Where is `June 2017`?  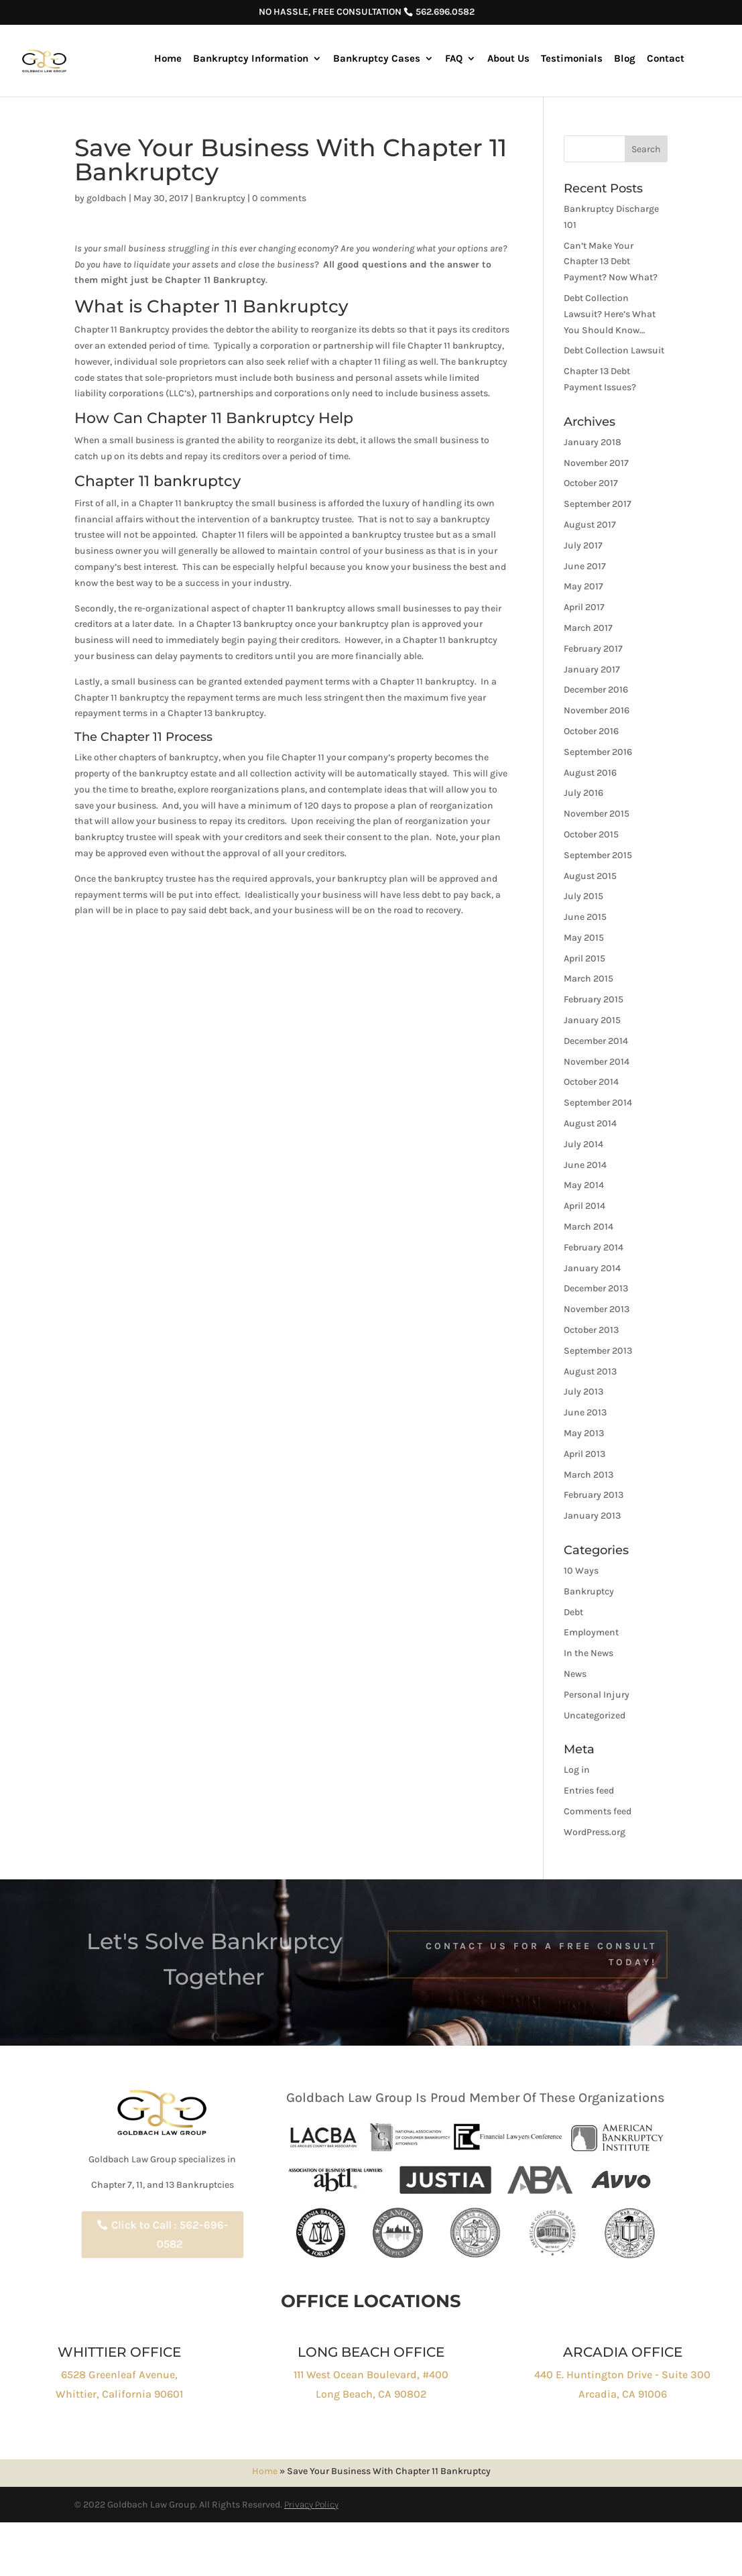 June 2017 is located at coordinates (585, 566).